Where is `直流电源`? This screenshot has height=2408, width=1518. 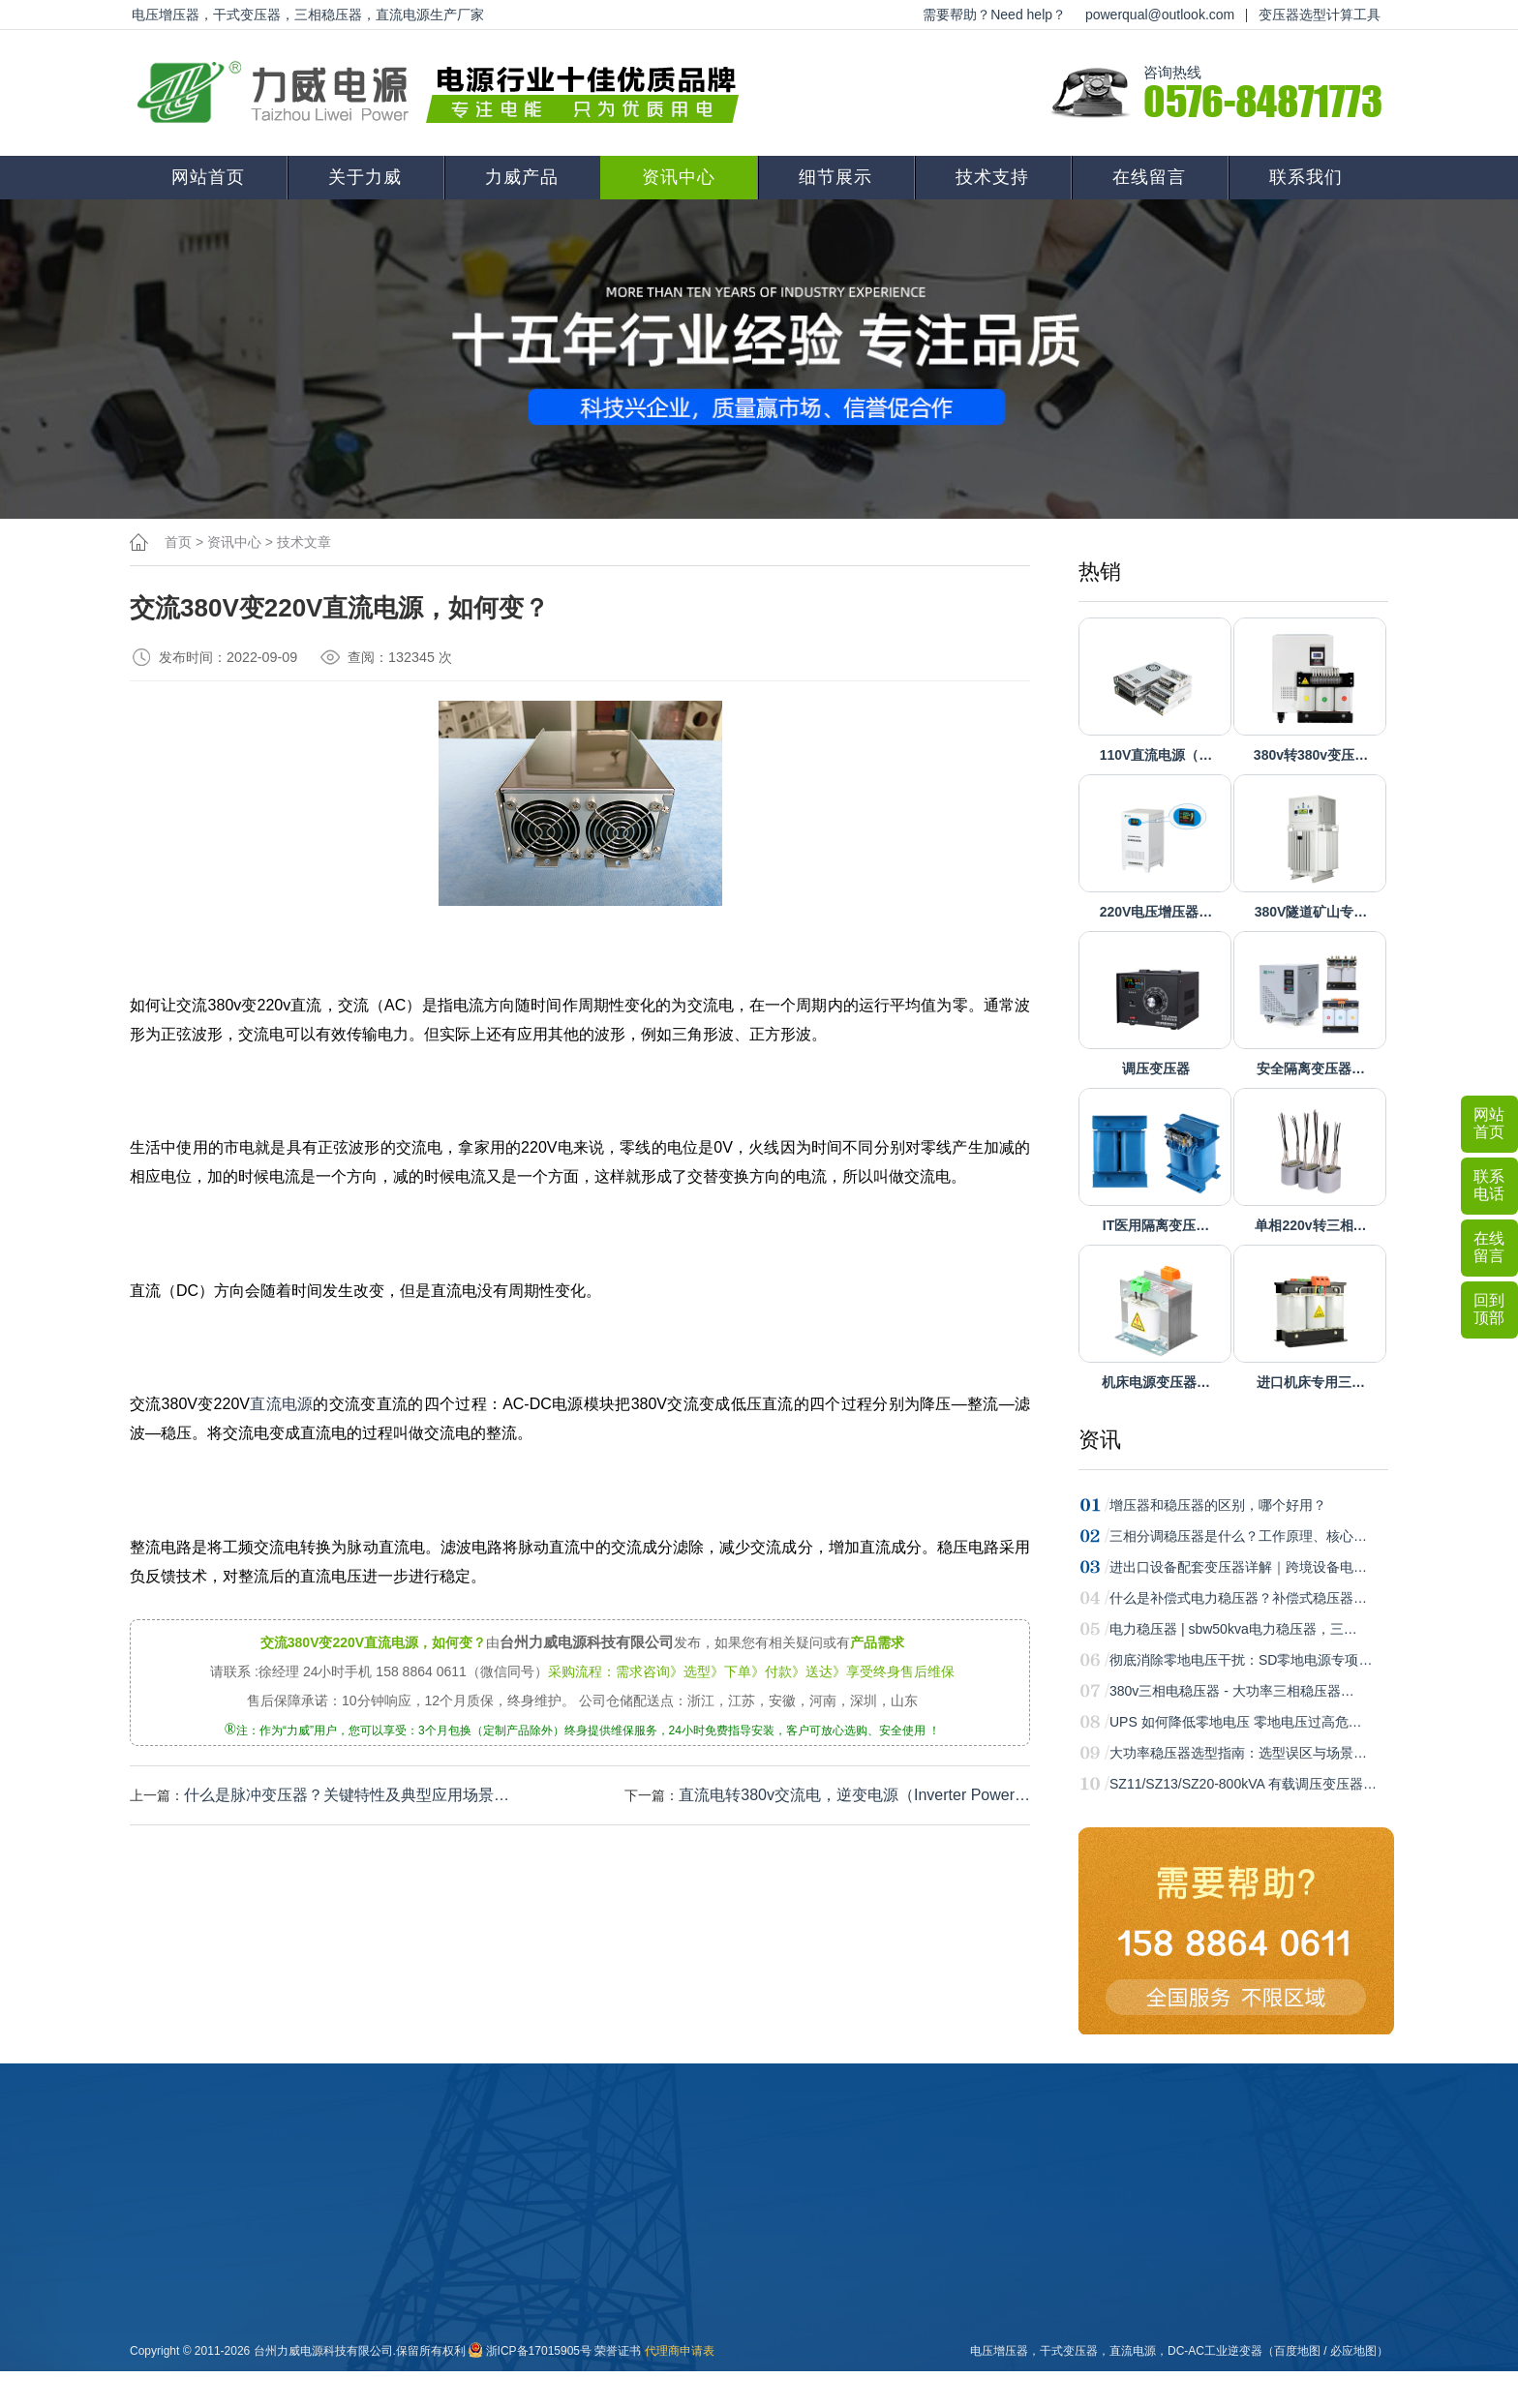
直流电源 is located at coordinates (282, 1404).